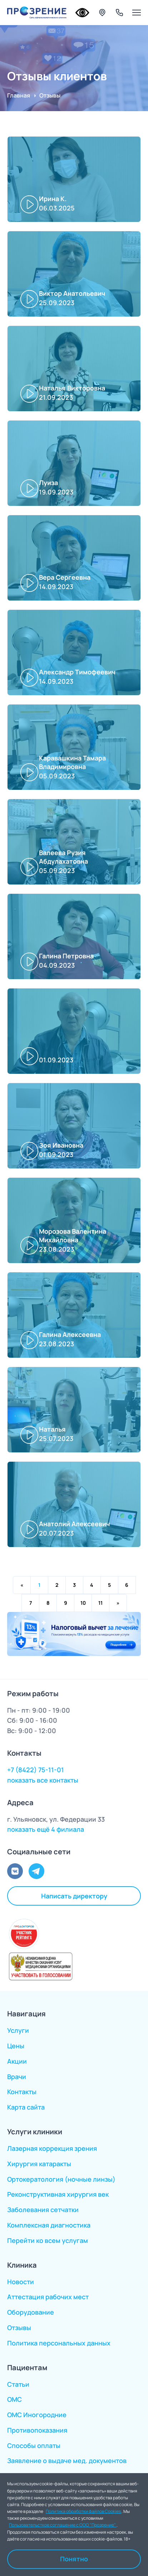 The width and height of the screenshot is (148, 2576). What do you see at coordinates (63, 2525) in the screenshot?
I see `Пользовательсткое соглашение с ООО "Прозрение"` at bounding box center [63, 2525].